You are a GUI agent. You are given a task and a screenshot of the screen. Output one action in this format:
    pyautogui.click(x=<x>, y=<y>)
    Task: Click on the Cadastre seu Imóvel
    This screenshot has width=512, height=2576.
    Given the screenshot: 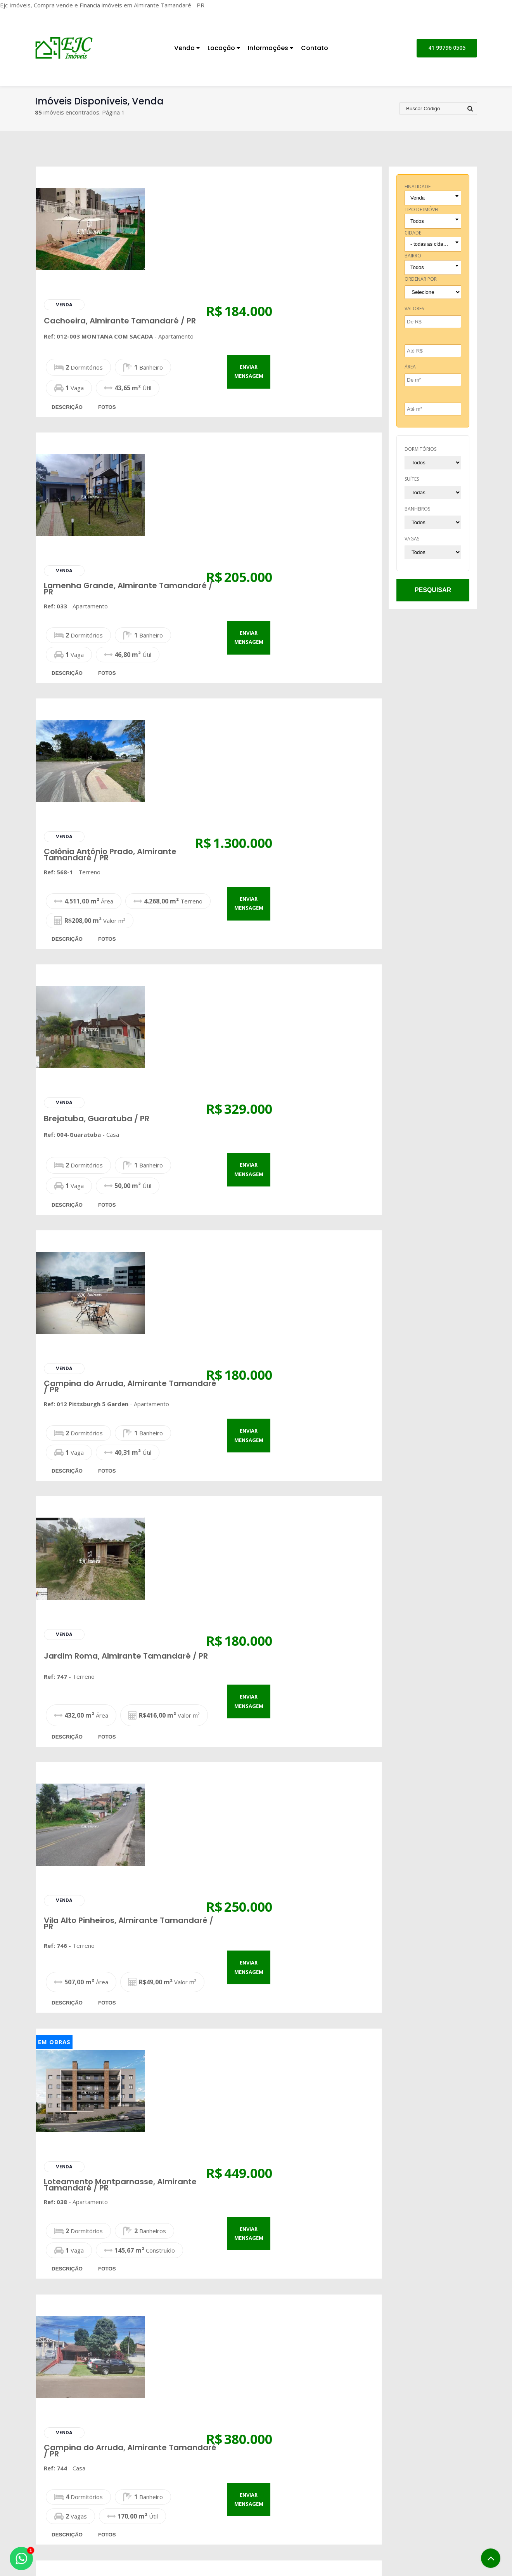 What is the action you would take?
    pyautogui.click(x=198, y=2480)
    